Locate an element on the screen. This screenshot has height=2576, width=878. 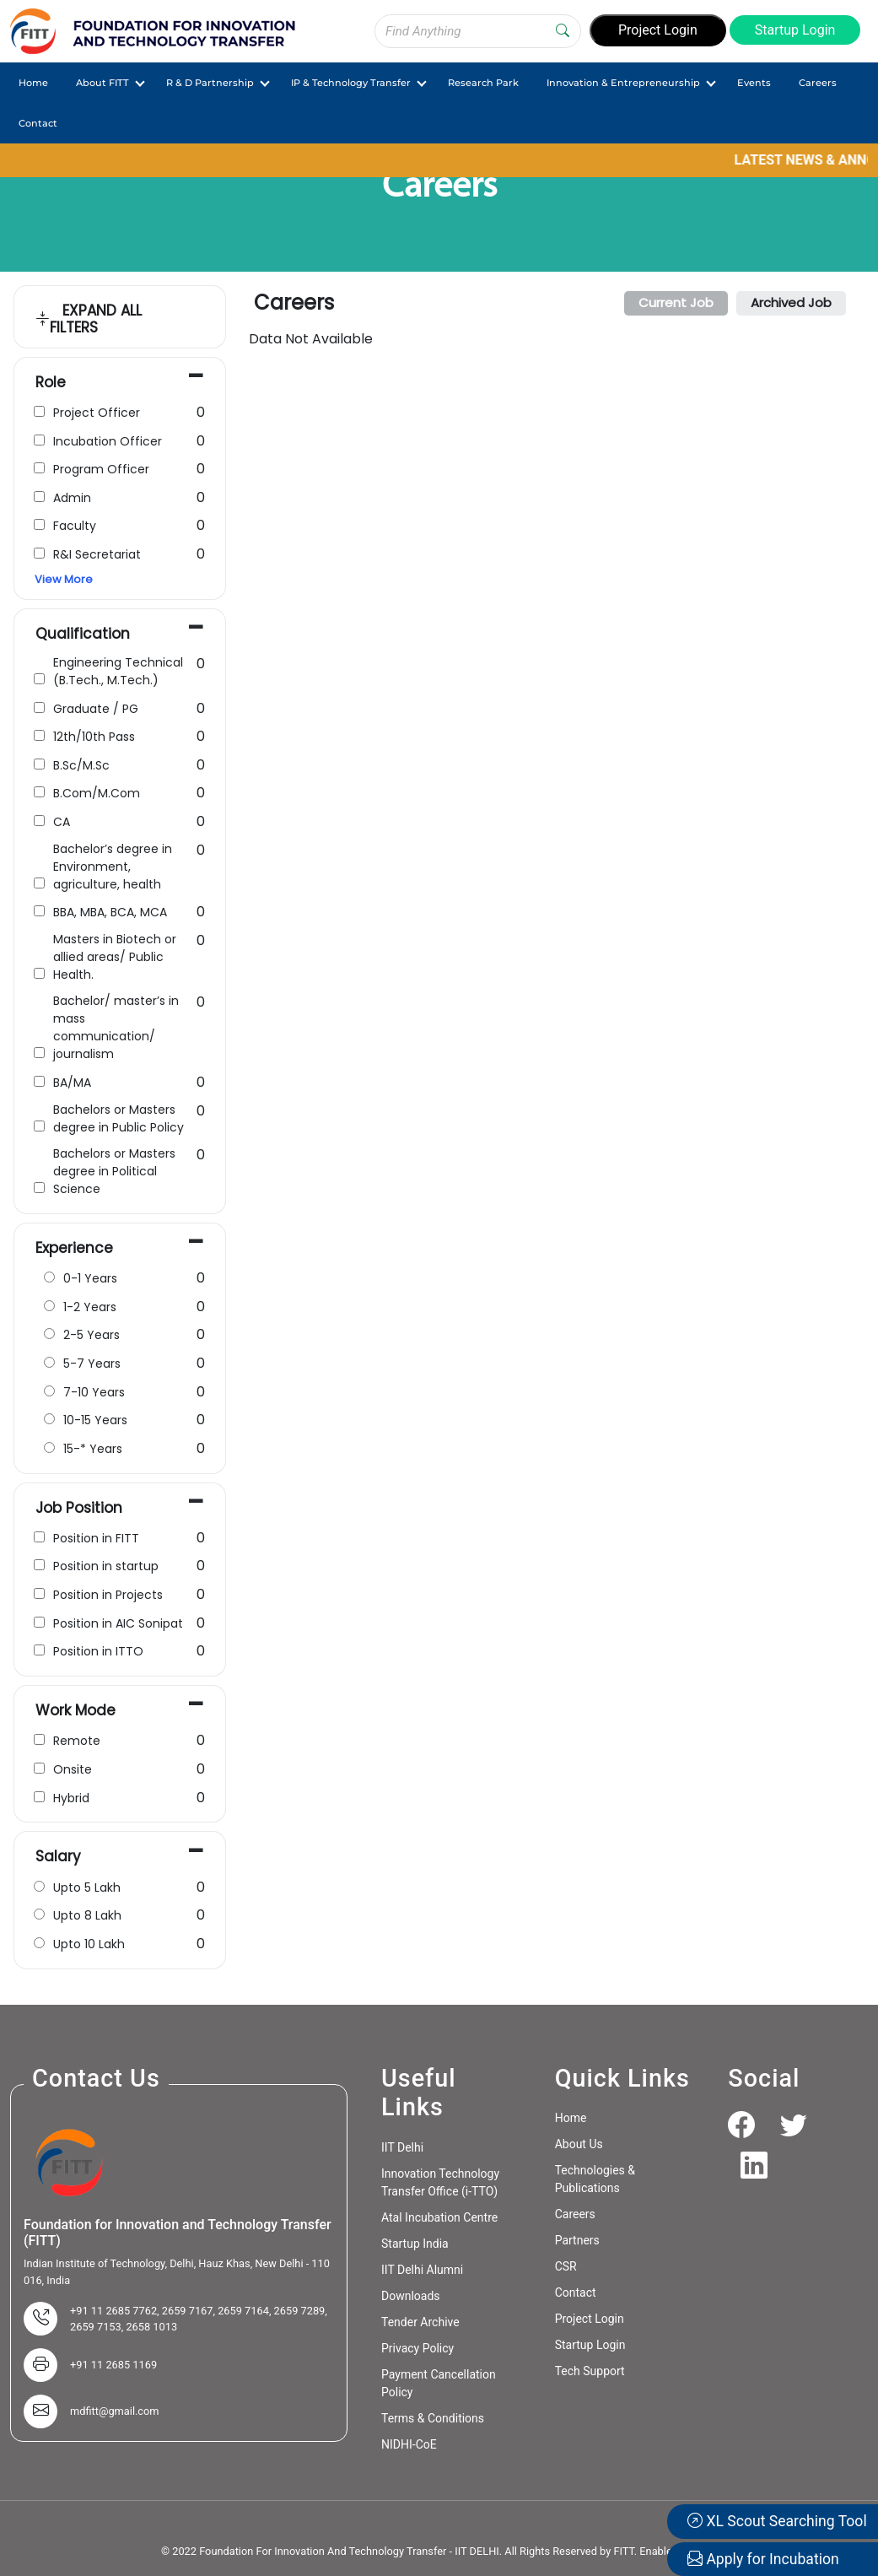
Incubation Officer is located at coordinates (107, 441).